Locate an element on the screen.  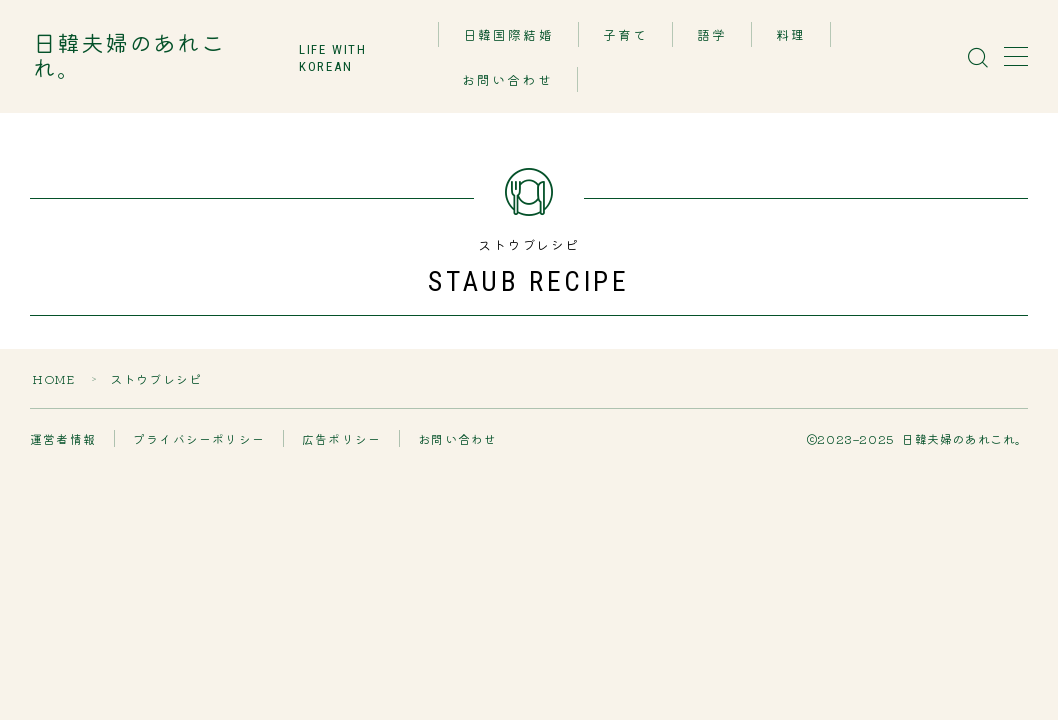
料理 is located at coordinates (792, 35).